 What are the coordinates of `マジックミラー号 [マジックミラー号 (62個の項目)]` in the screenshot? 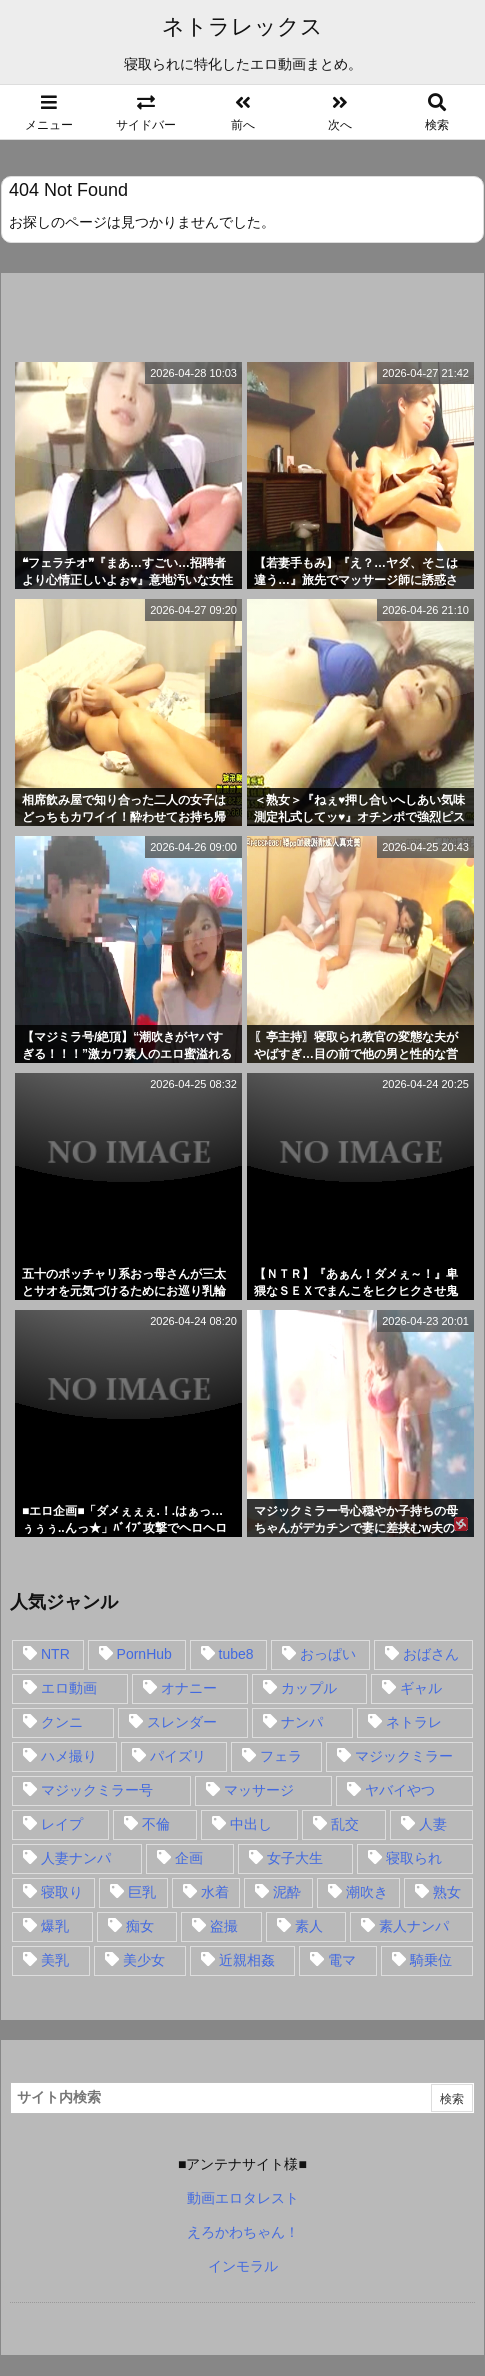 It's located at (97, 1790).